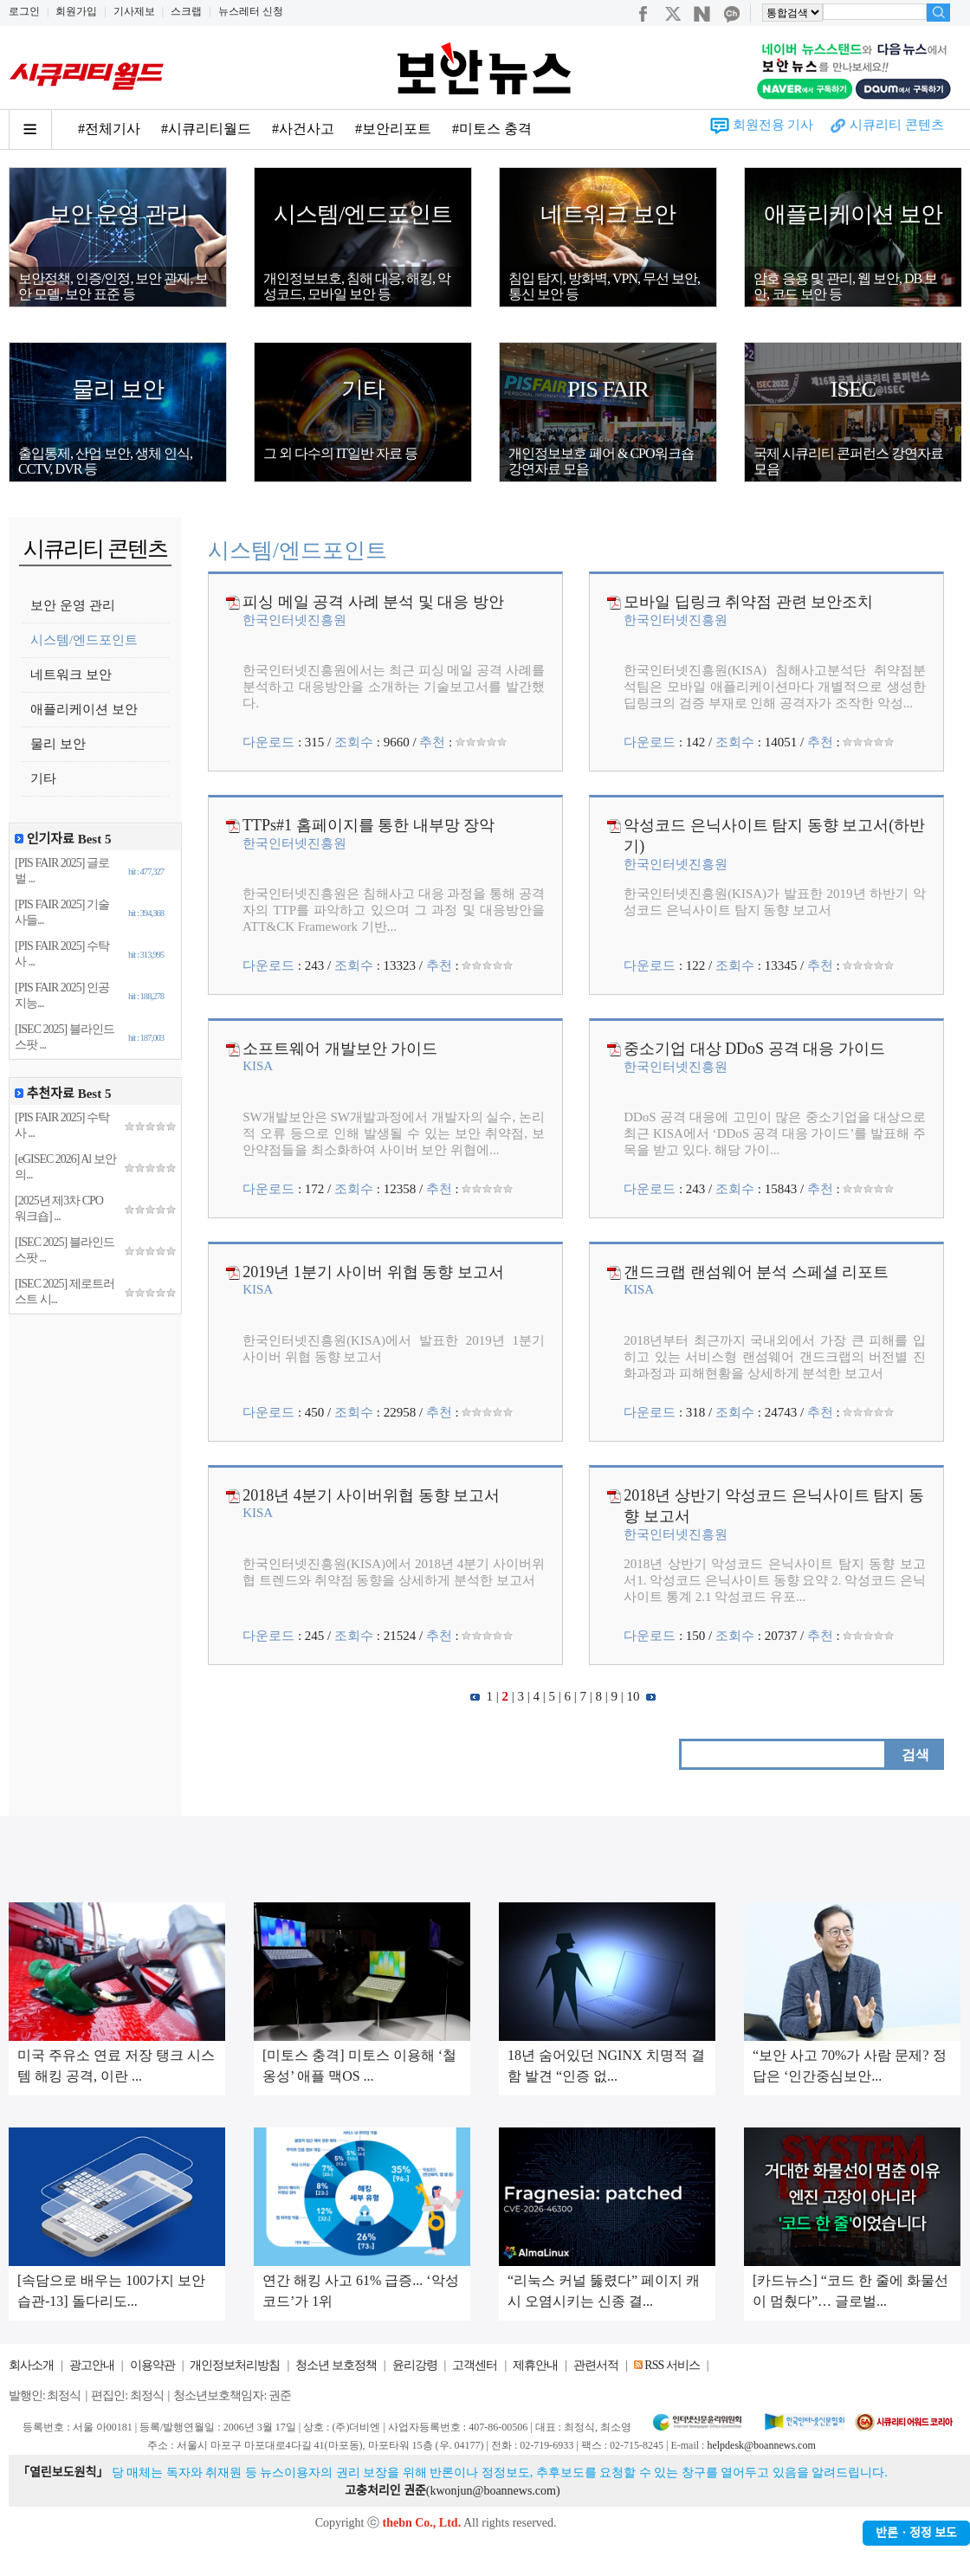 The width and height of the screenshot is (970, 2576). What do you see at coordinates (492, 128) in the screenshot?
I see `#미토스 충격` at bounding box center [492, 128].